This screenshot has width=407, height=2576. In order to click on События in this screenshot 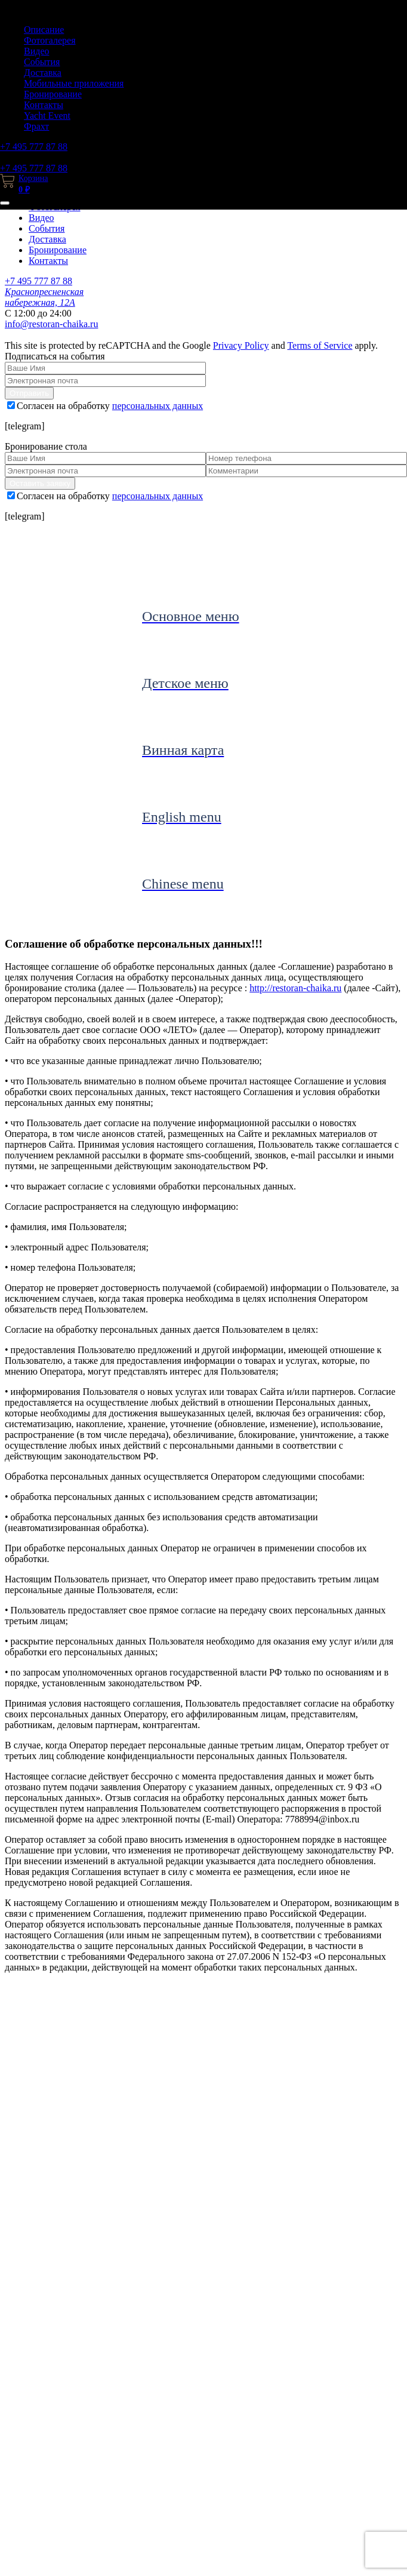, I will do `click(42, 62)`.